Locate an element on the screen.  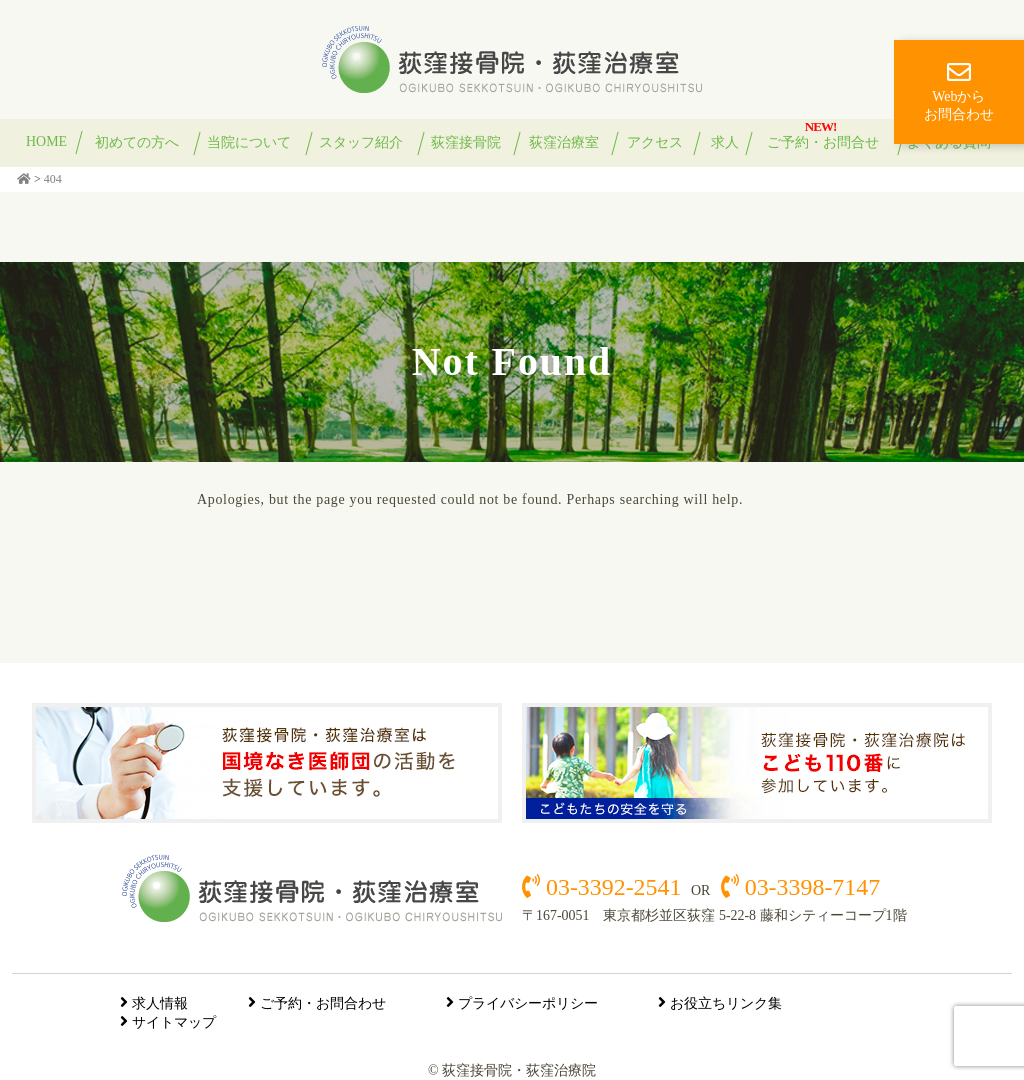
スタッフ紹介 is located at coordinates (361, 142).